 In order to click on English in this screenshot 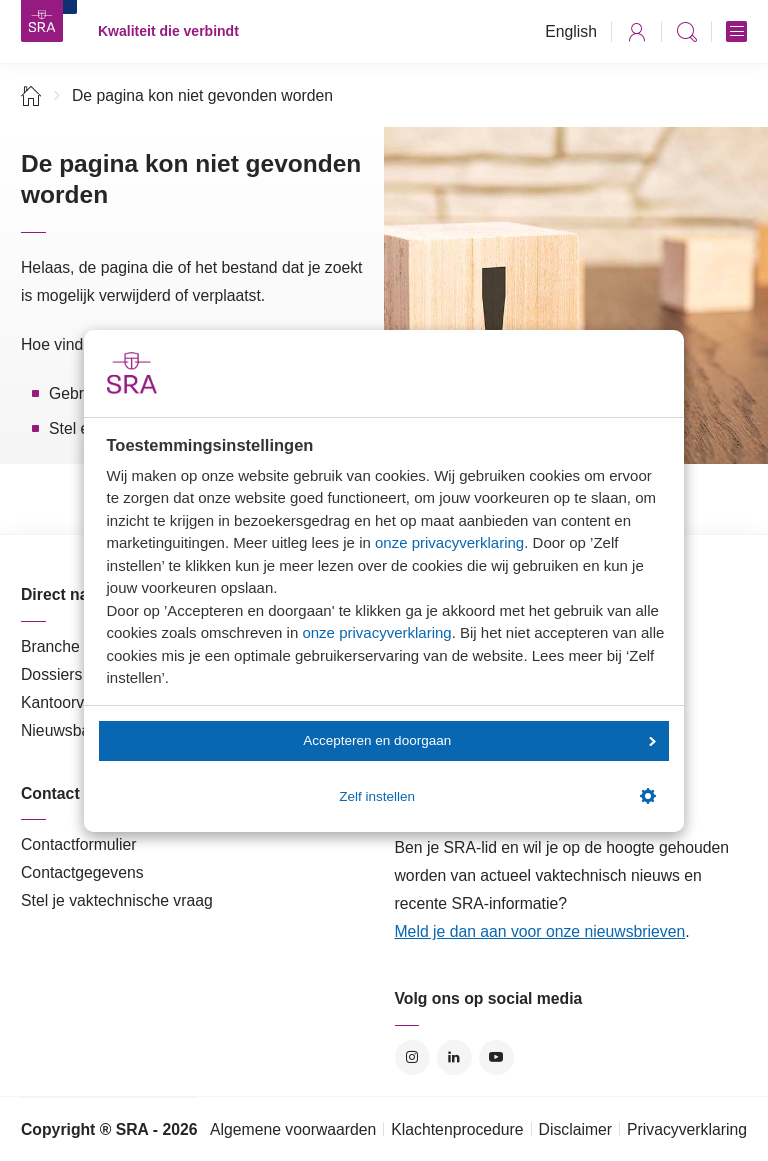, I will do `click(571, 31)`.